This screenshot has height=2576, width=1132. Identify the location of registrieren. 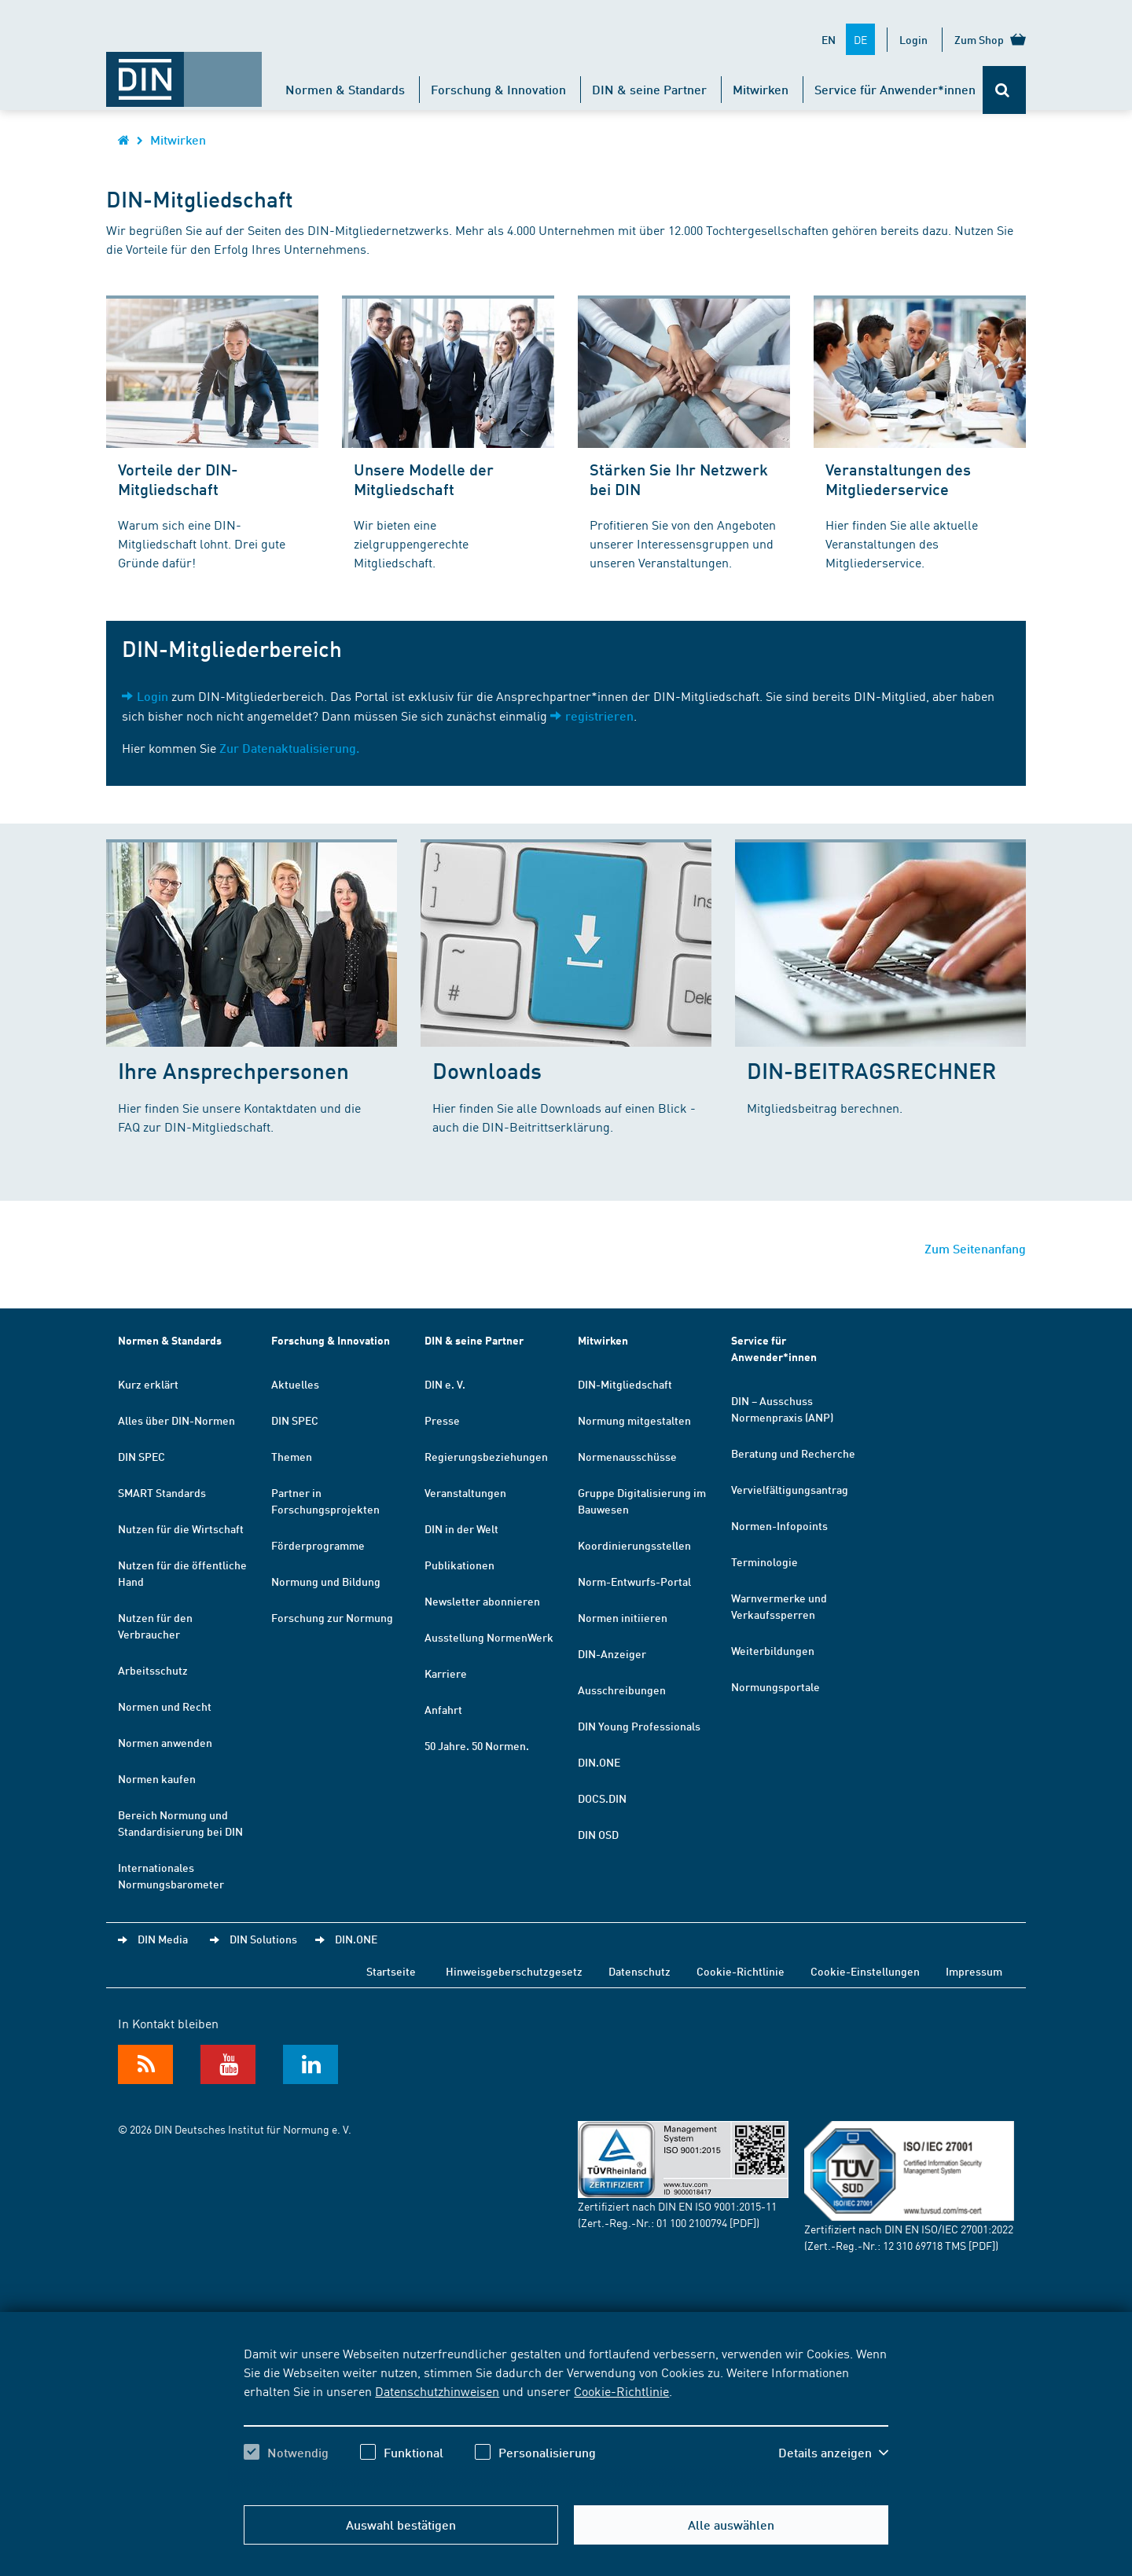
(599, 715).